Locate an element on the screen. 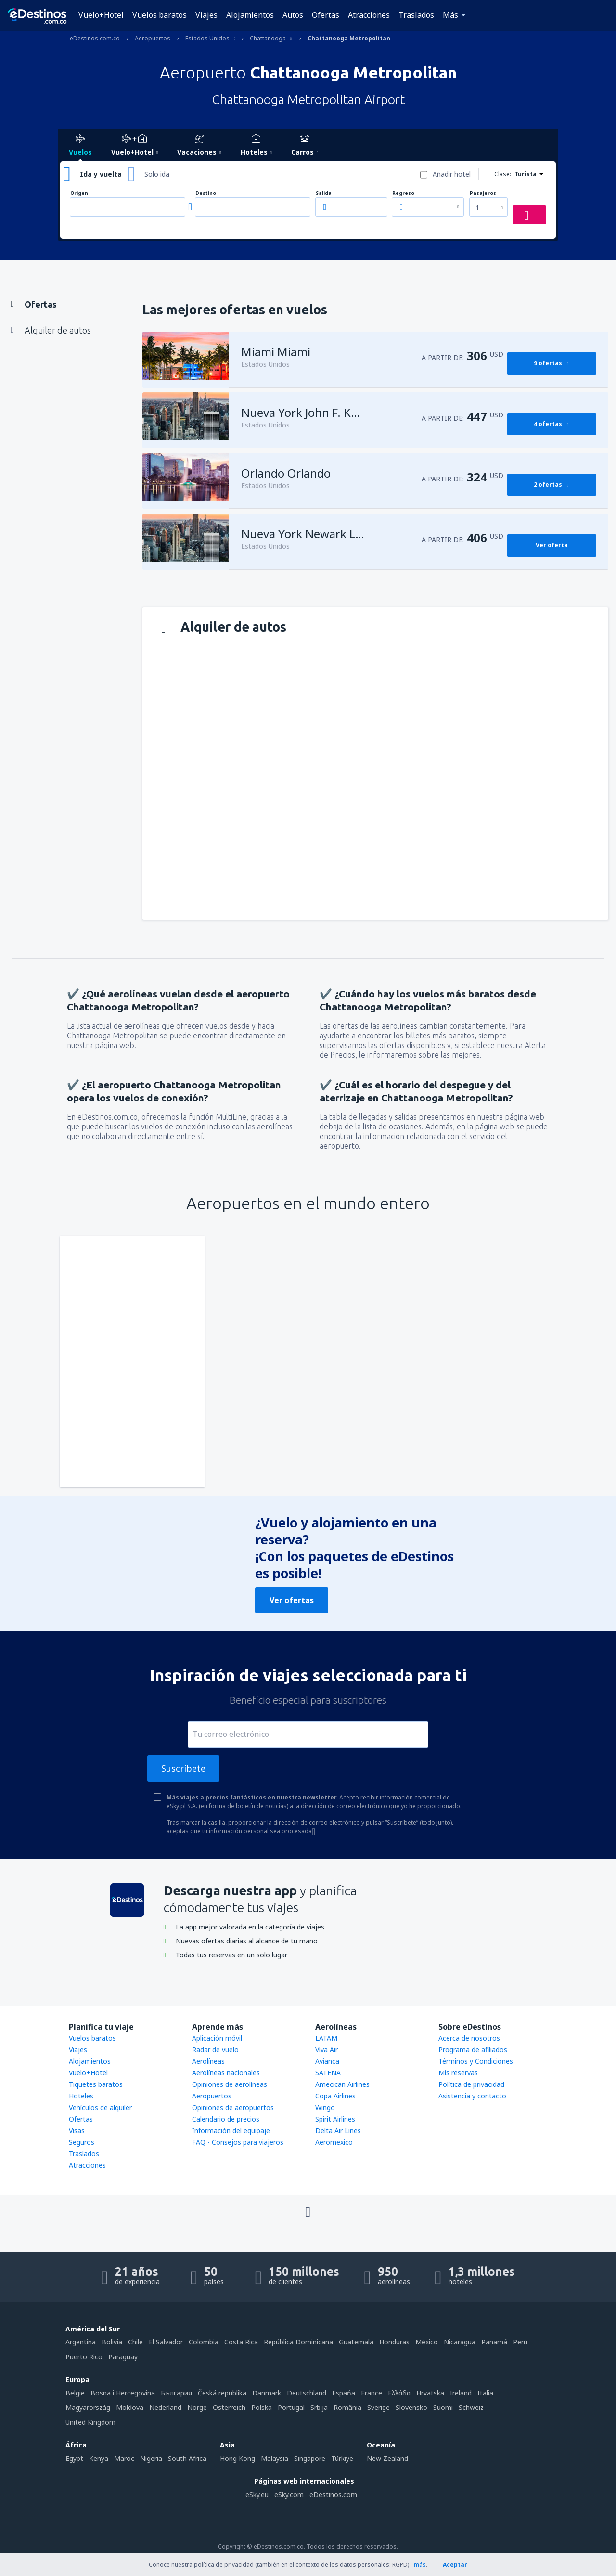 Image resolution: width=616 pixels, height=2576 pixels. Ida y vuelta is located at coordinates (101, 174).